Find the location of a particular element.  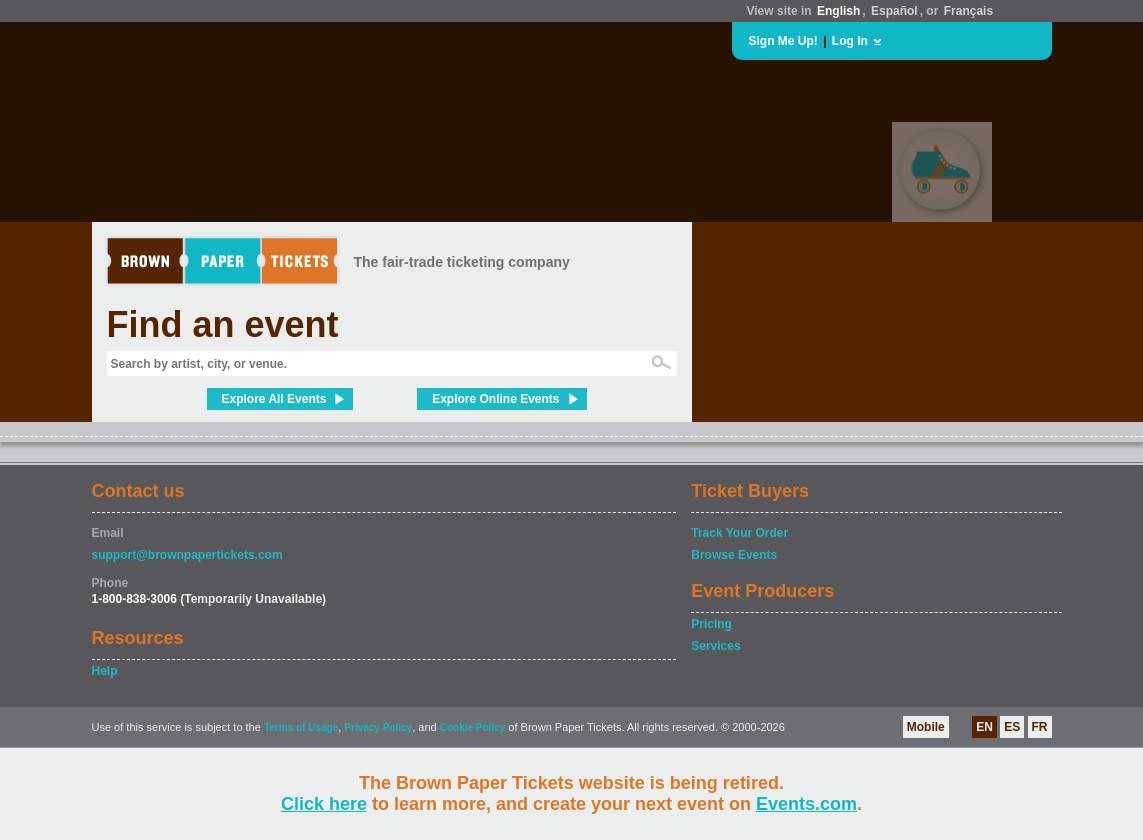

Explore All Events is located at coordinates (274, 399).